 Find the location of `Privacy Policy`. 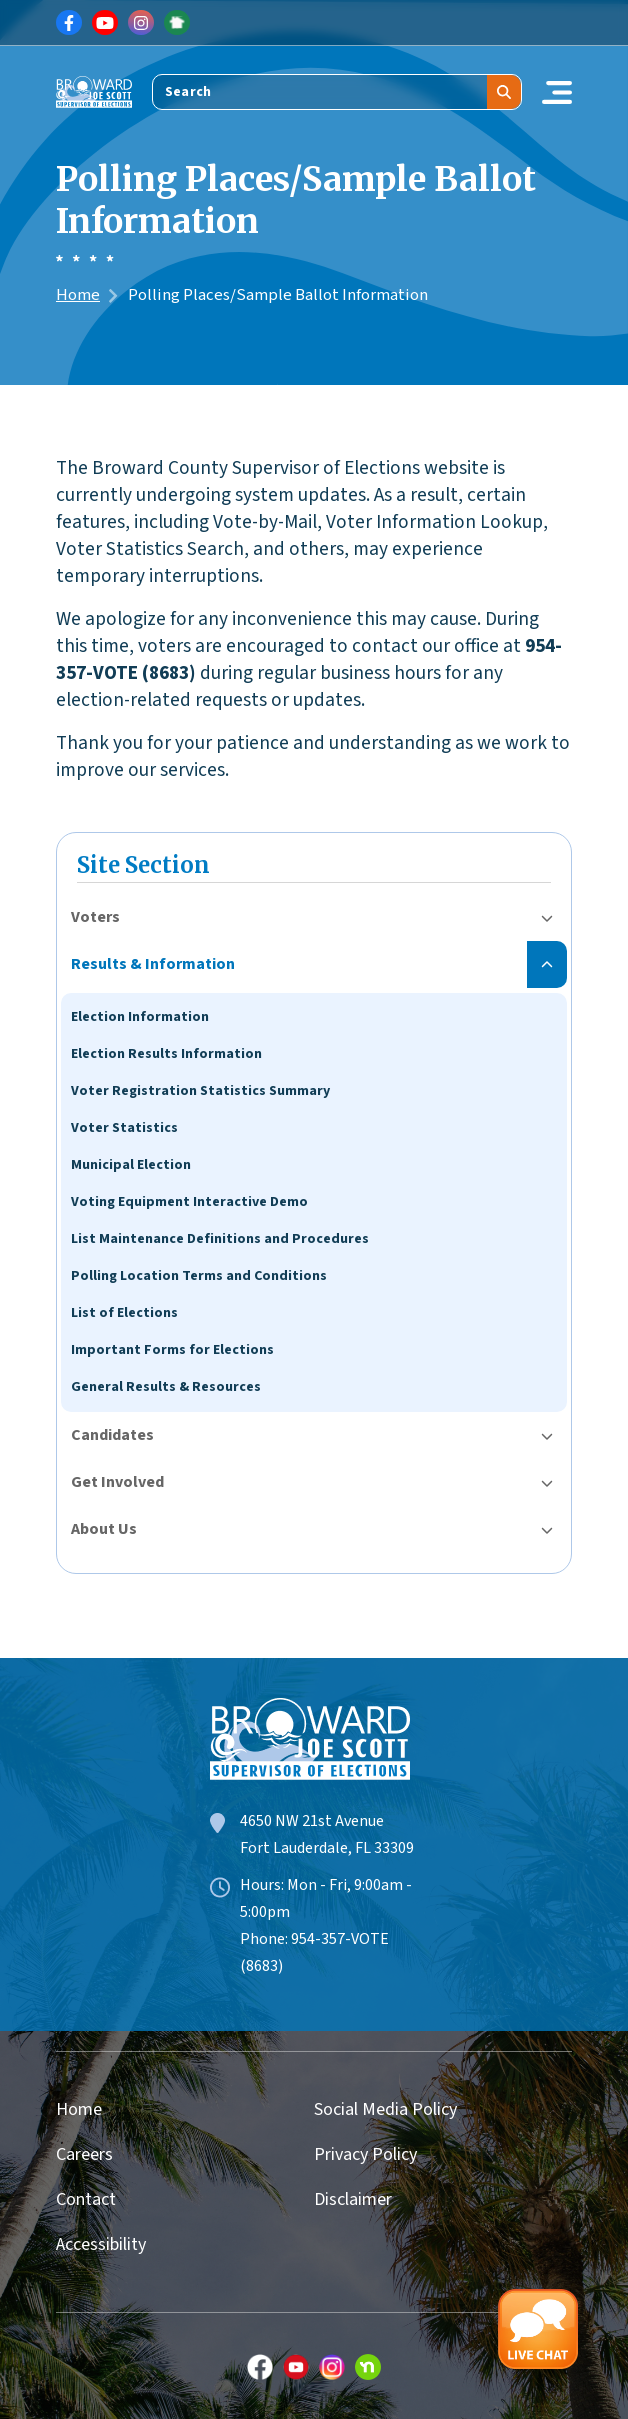

Privacy Policy is located at coordinates (365, 2154).